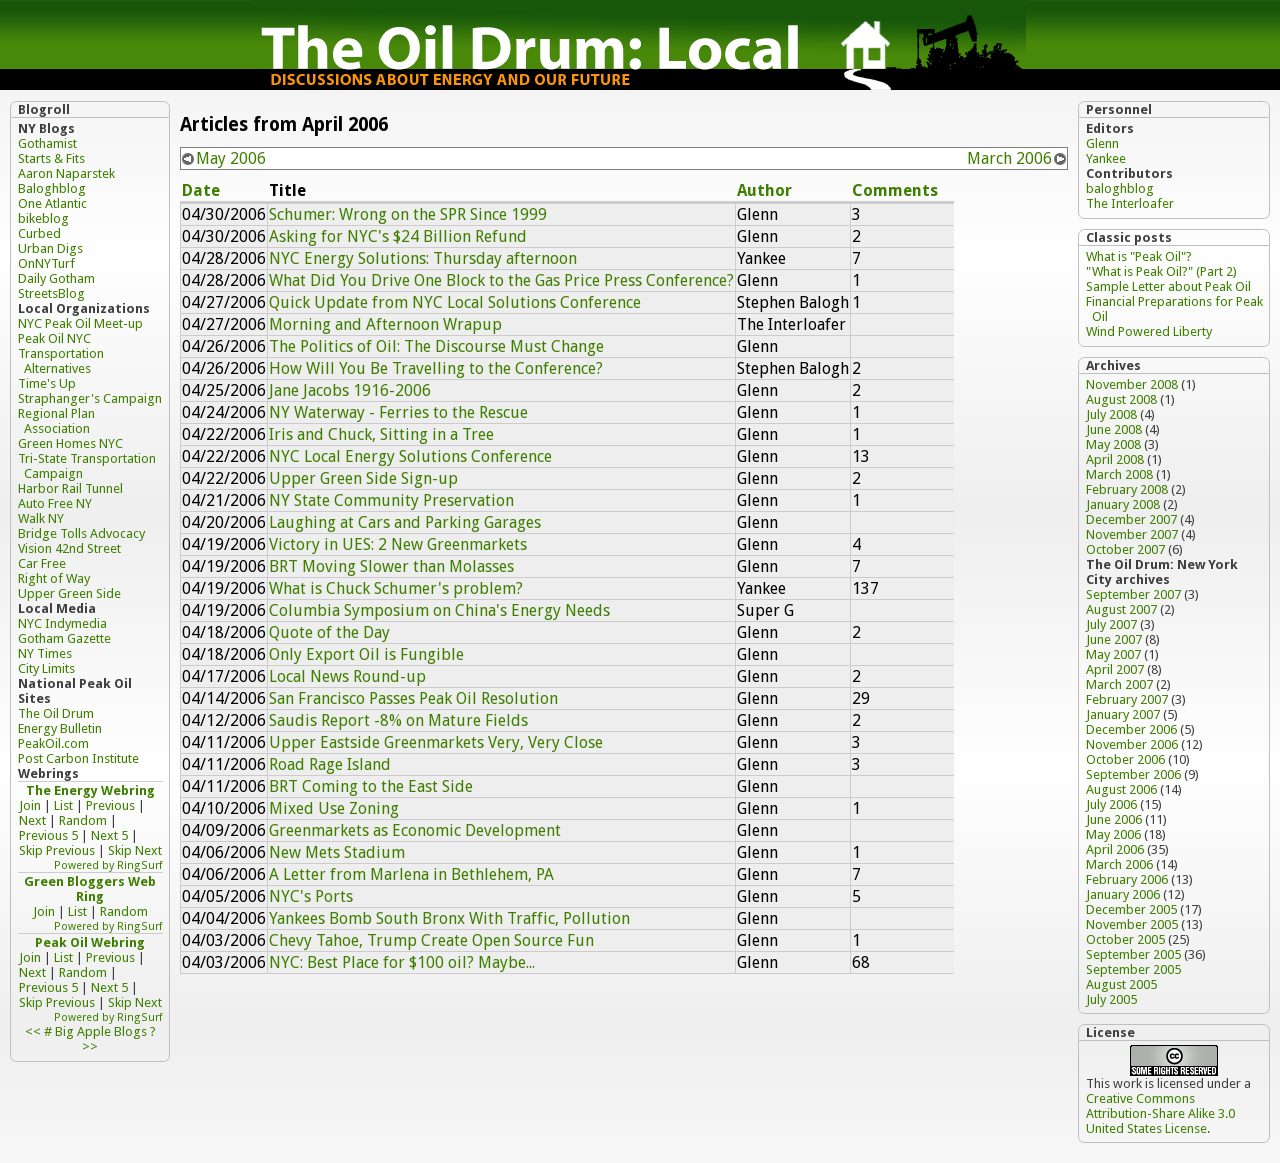 The image size is (1280, 1163). What do you see at coordinates (455, 302) in the screenshot?
I see `Quick Update from NYC Local Solutions Conference` at bounding box center [455, 302].